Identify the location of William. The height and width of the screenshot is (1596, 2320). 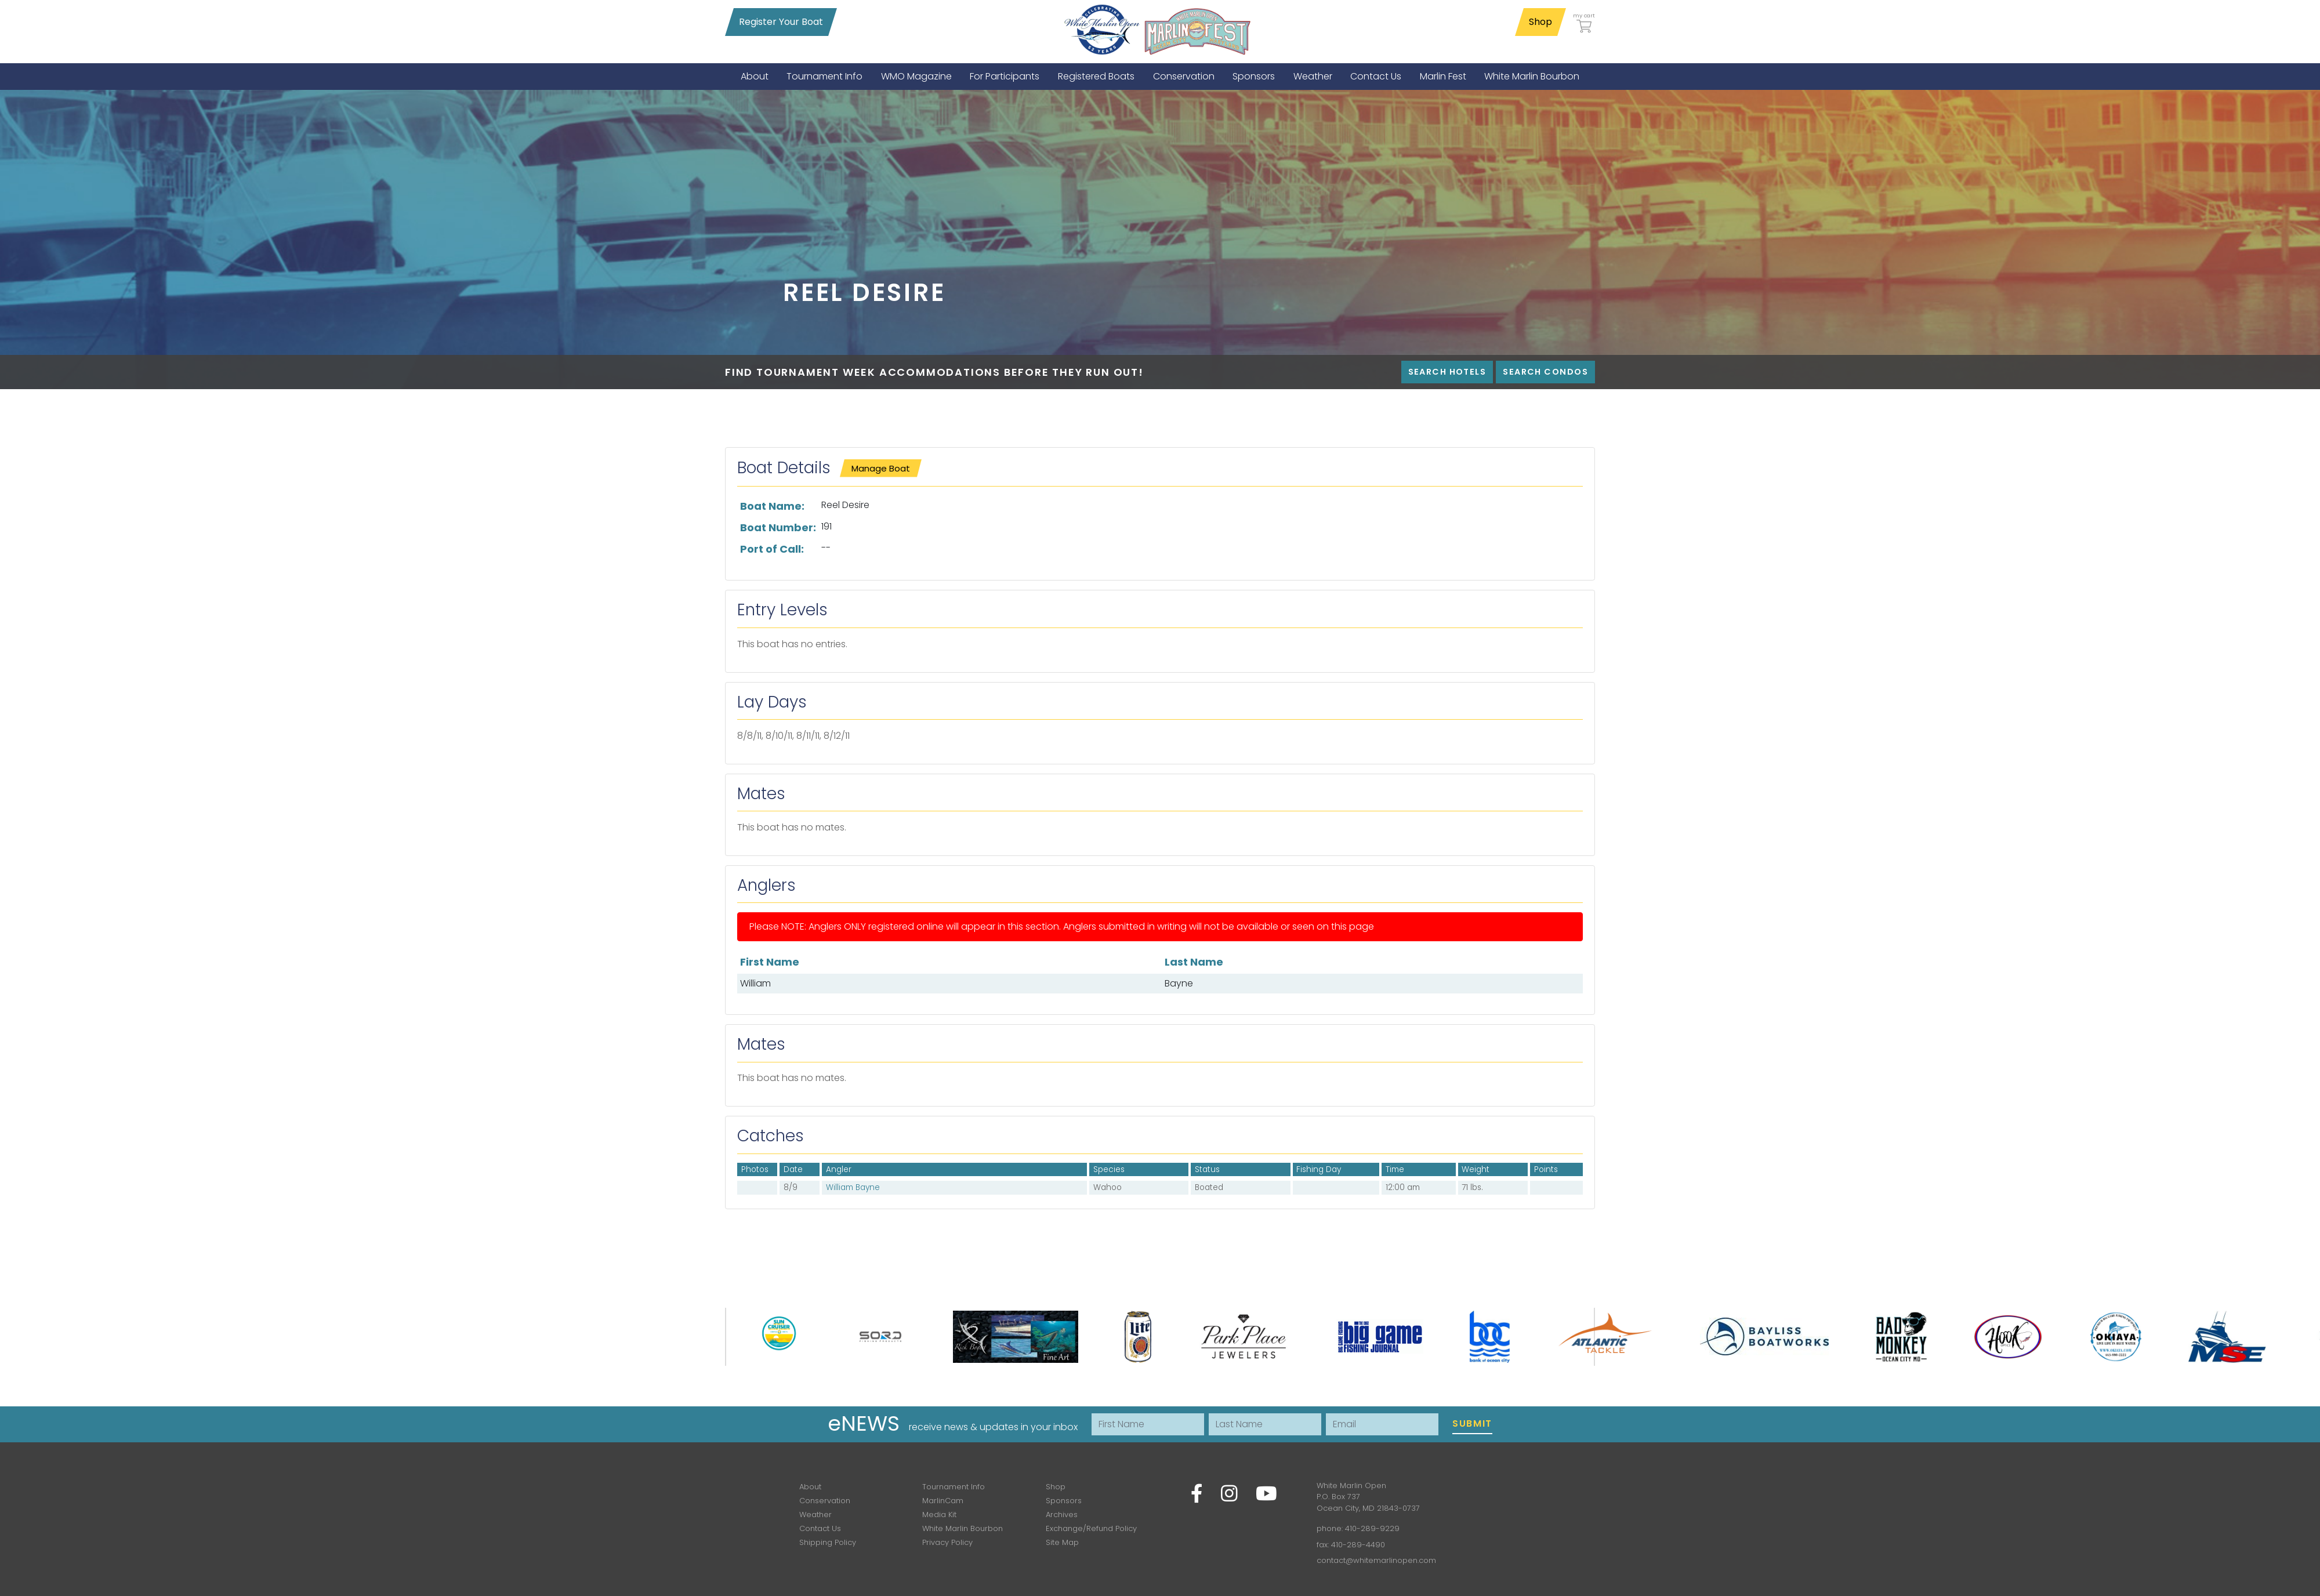
(755, 983).